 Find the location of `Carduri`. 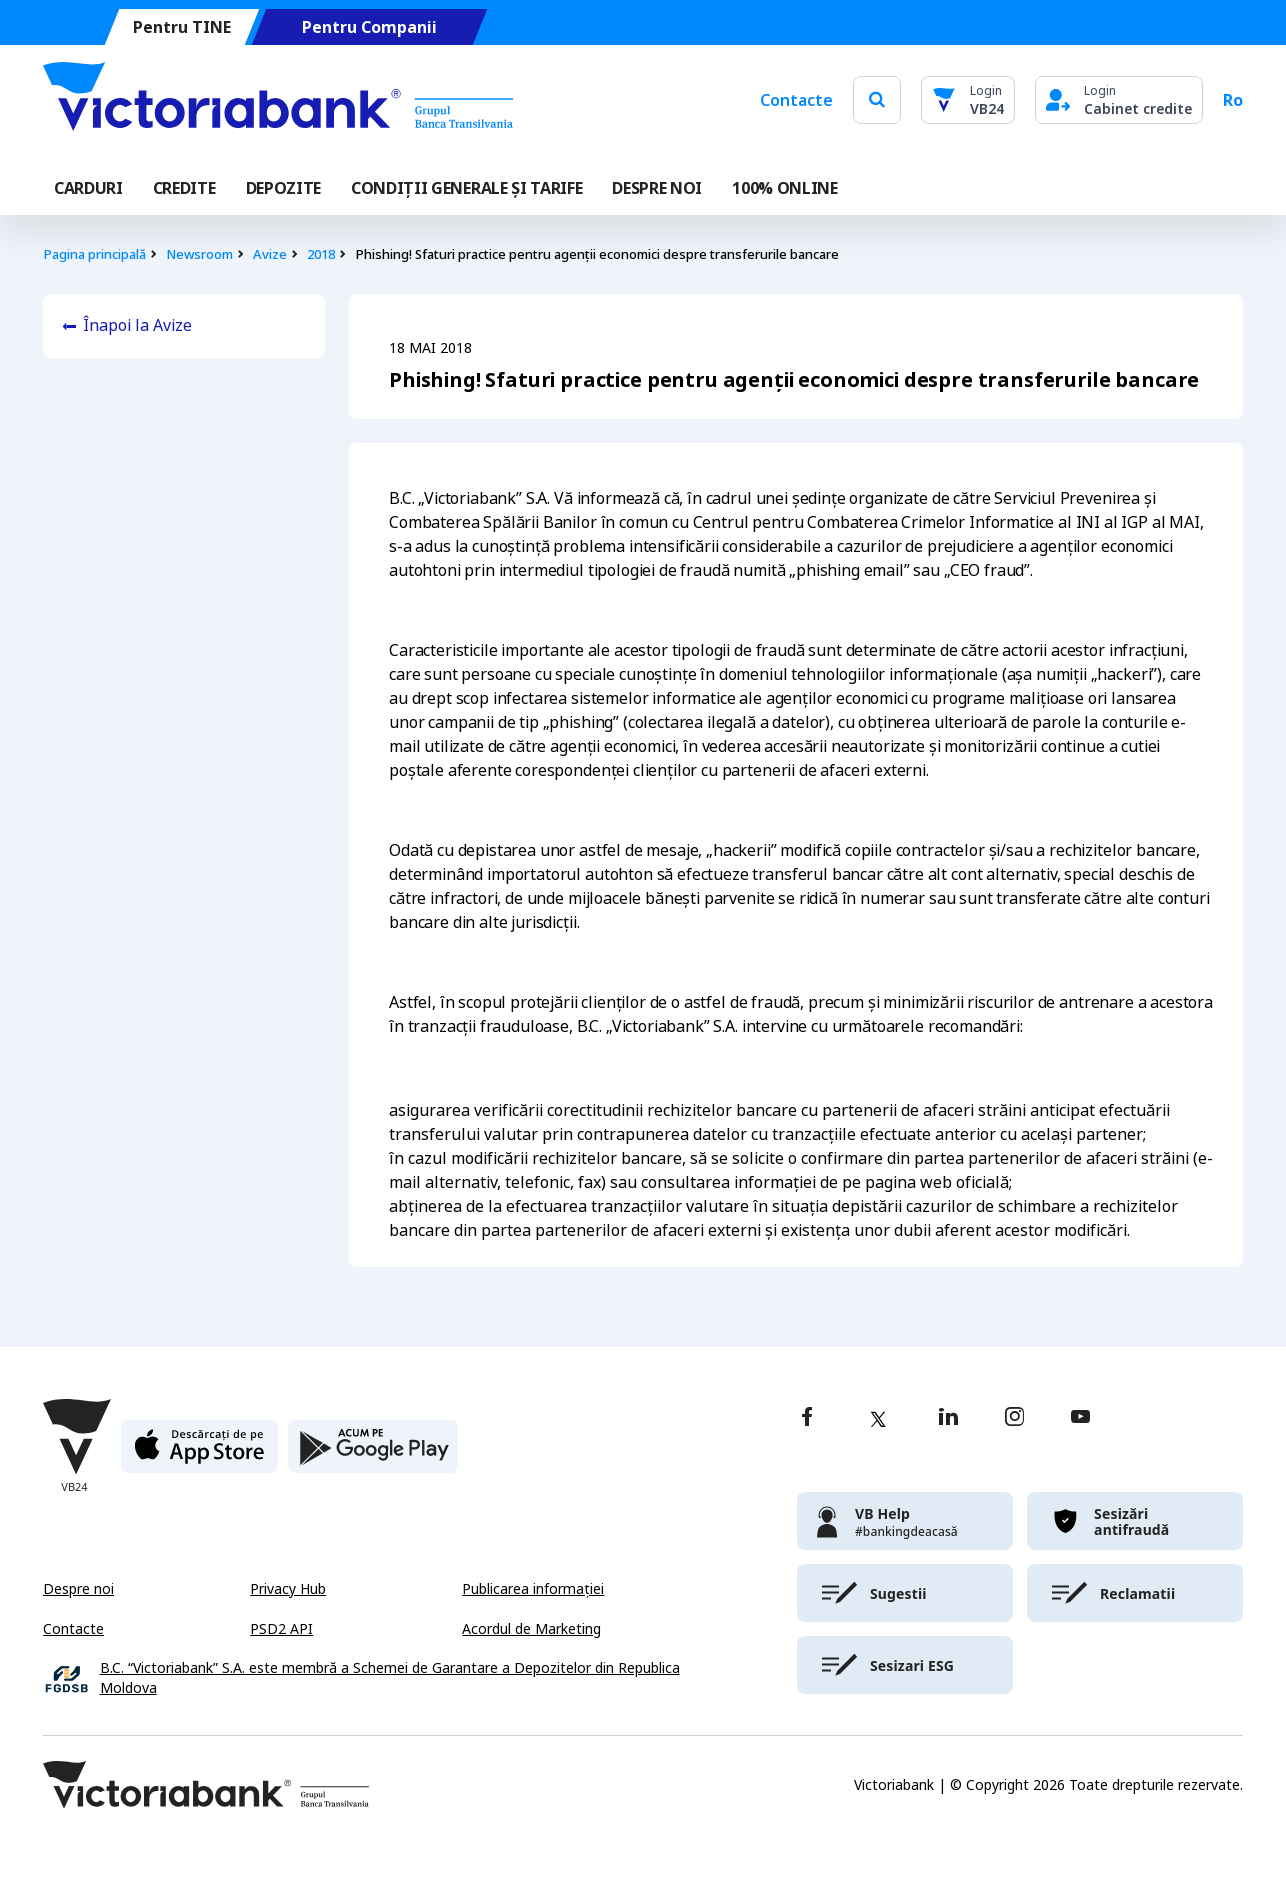

Carduri is located at coordinates (88, 188).